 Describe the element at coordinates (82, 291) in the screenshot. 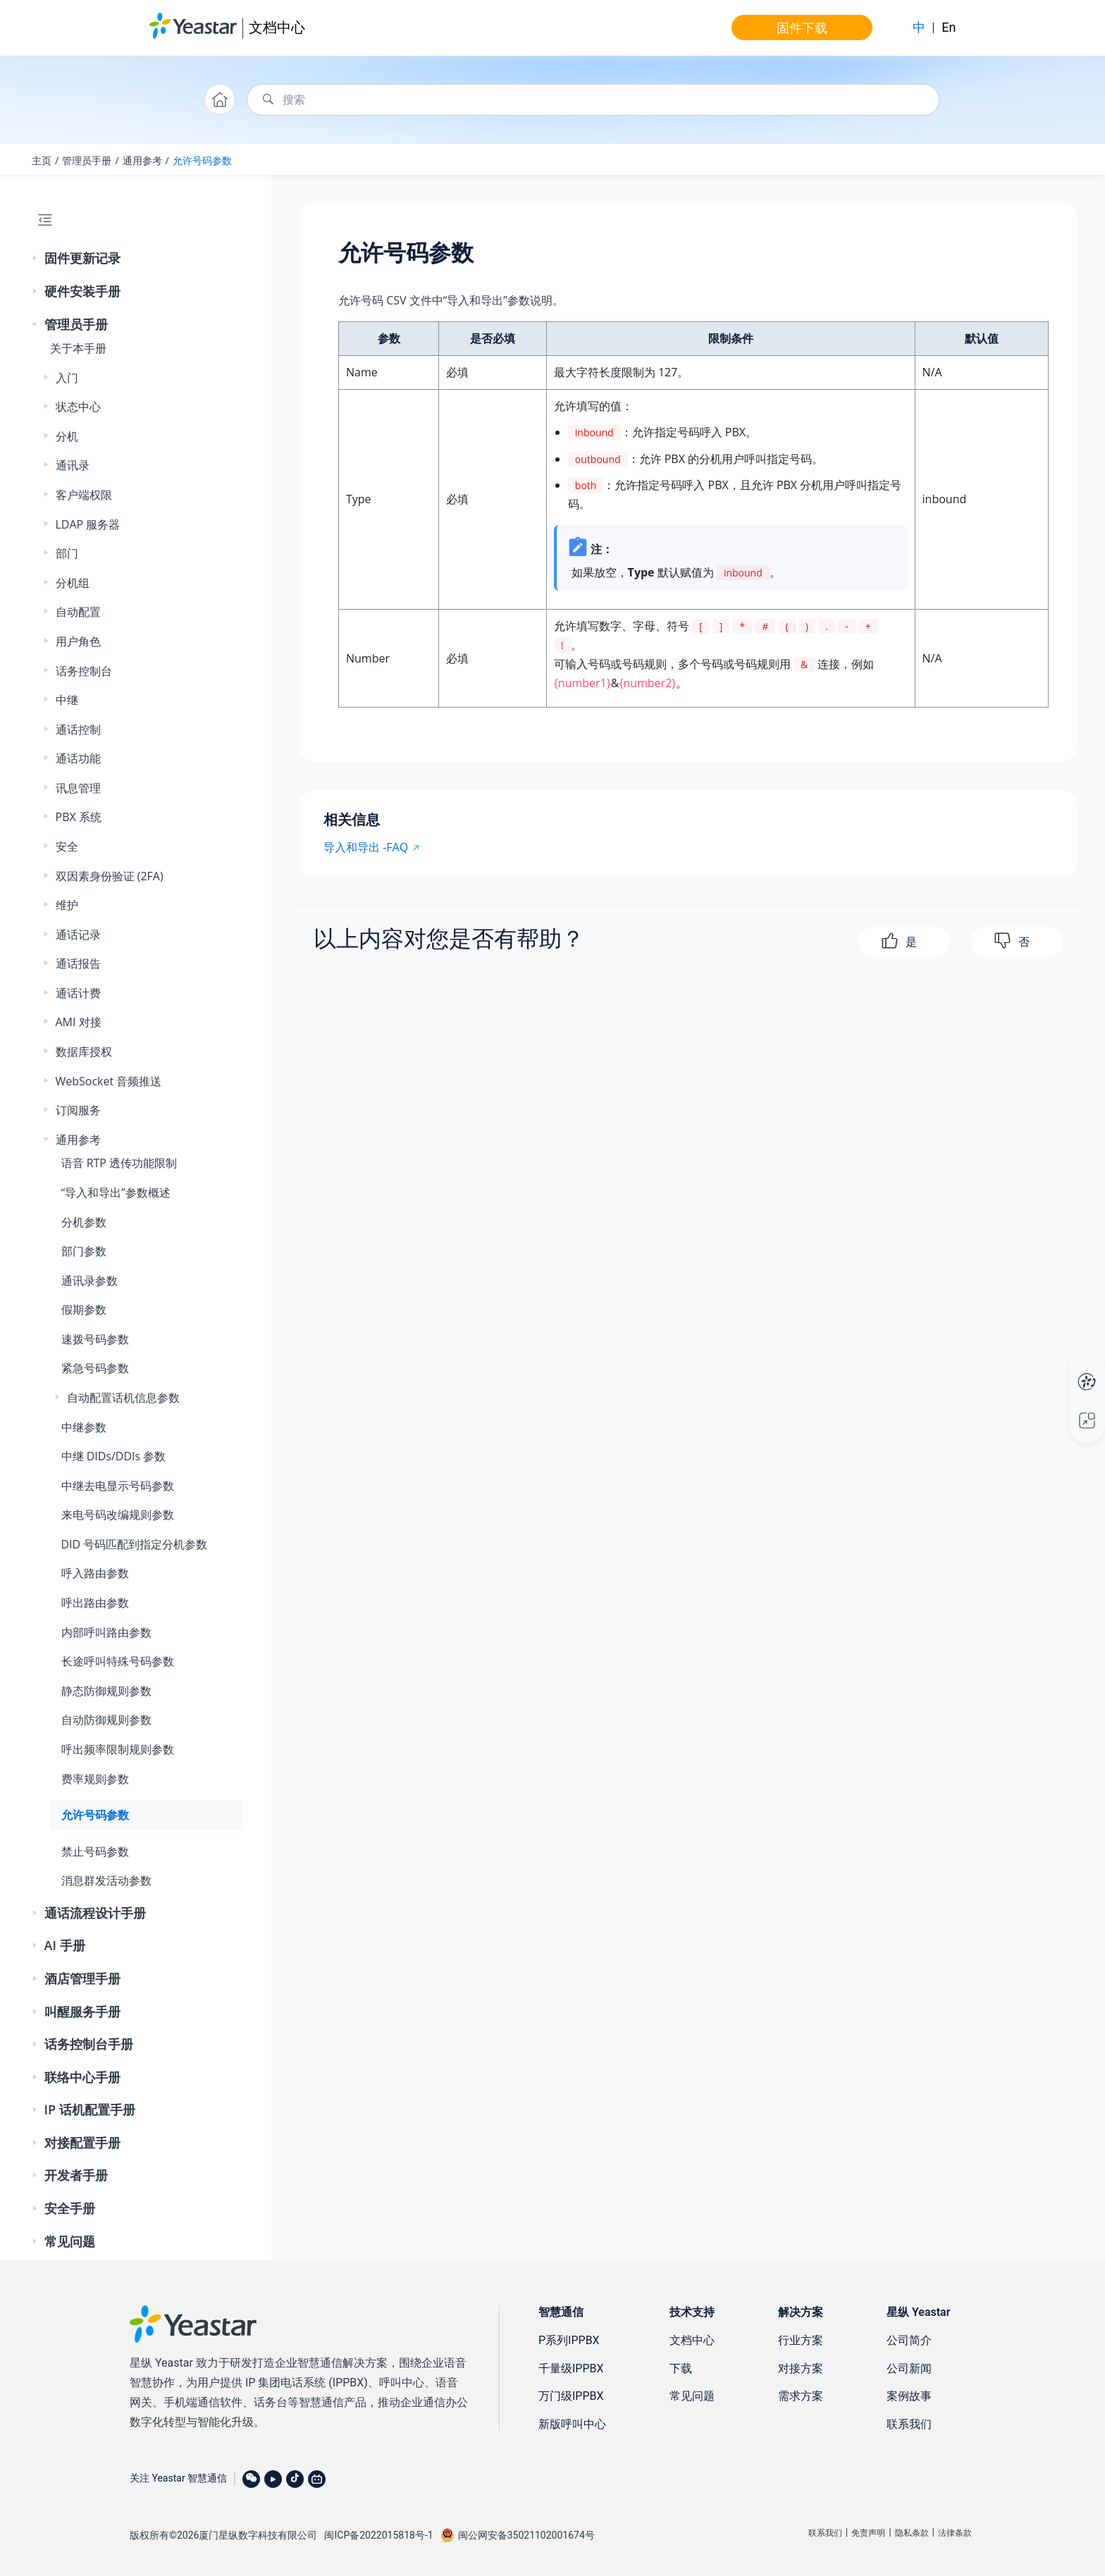

I see `硬件安装手册` at that location.